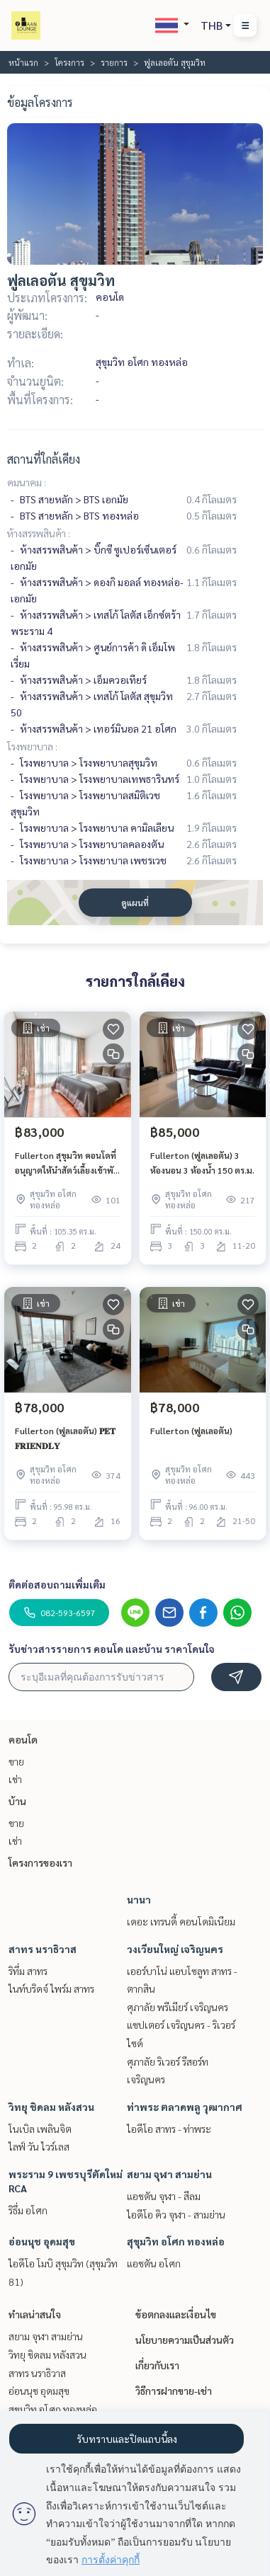  I want to click on โครงการของเรา, so click(40, 1862).